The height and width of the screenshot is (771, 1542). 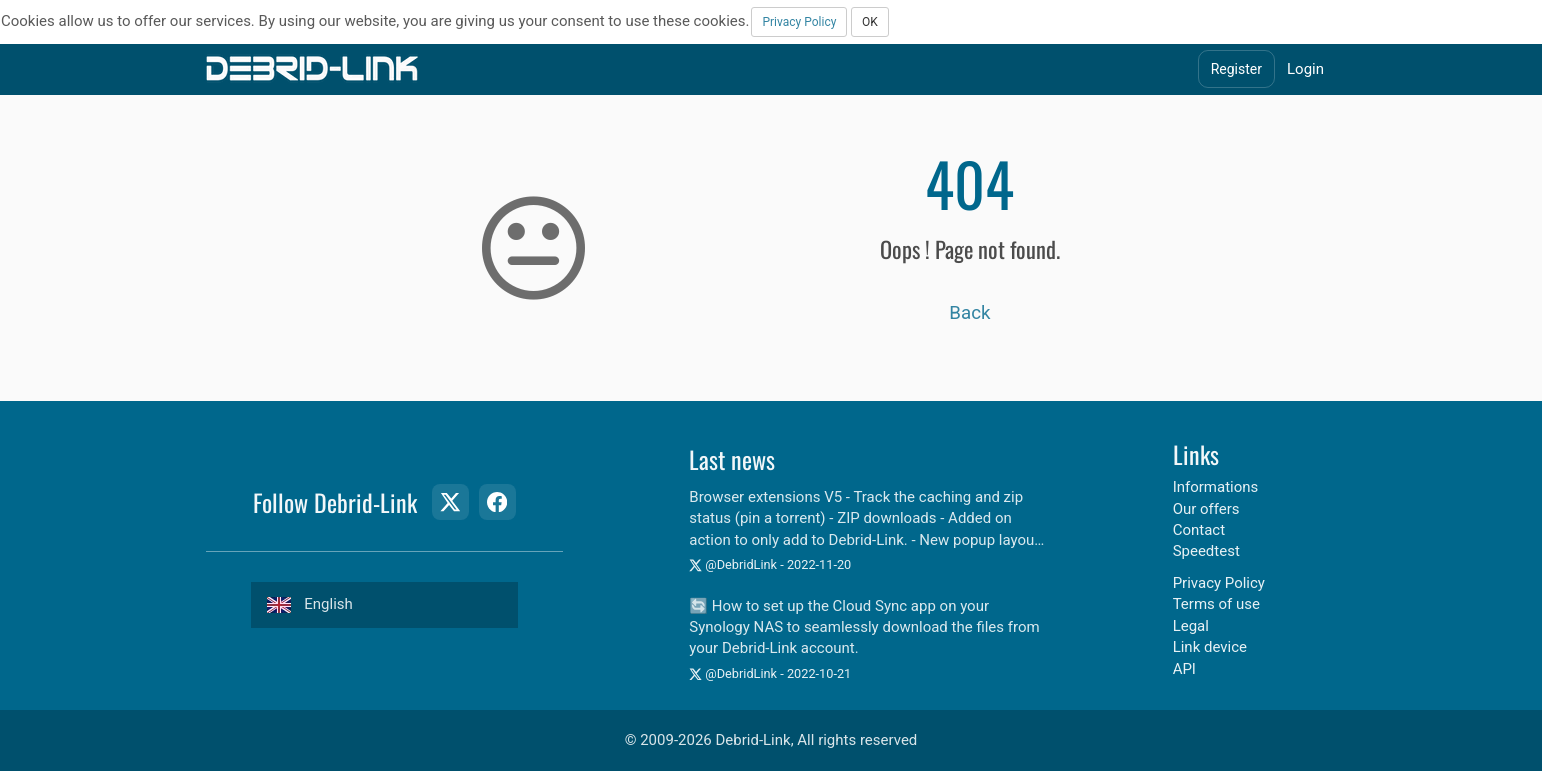 I want to click on Login, so click(x=1305, y=69).